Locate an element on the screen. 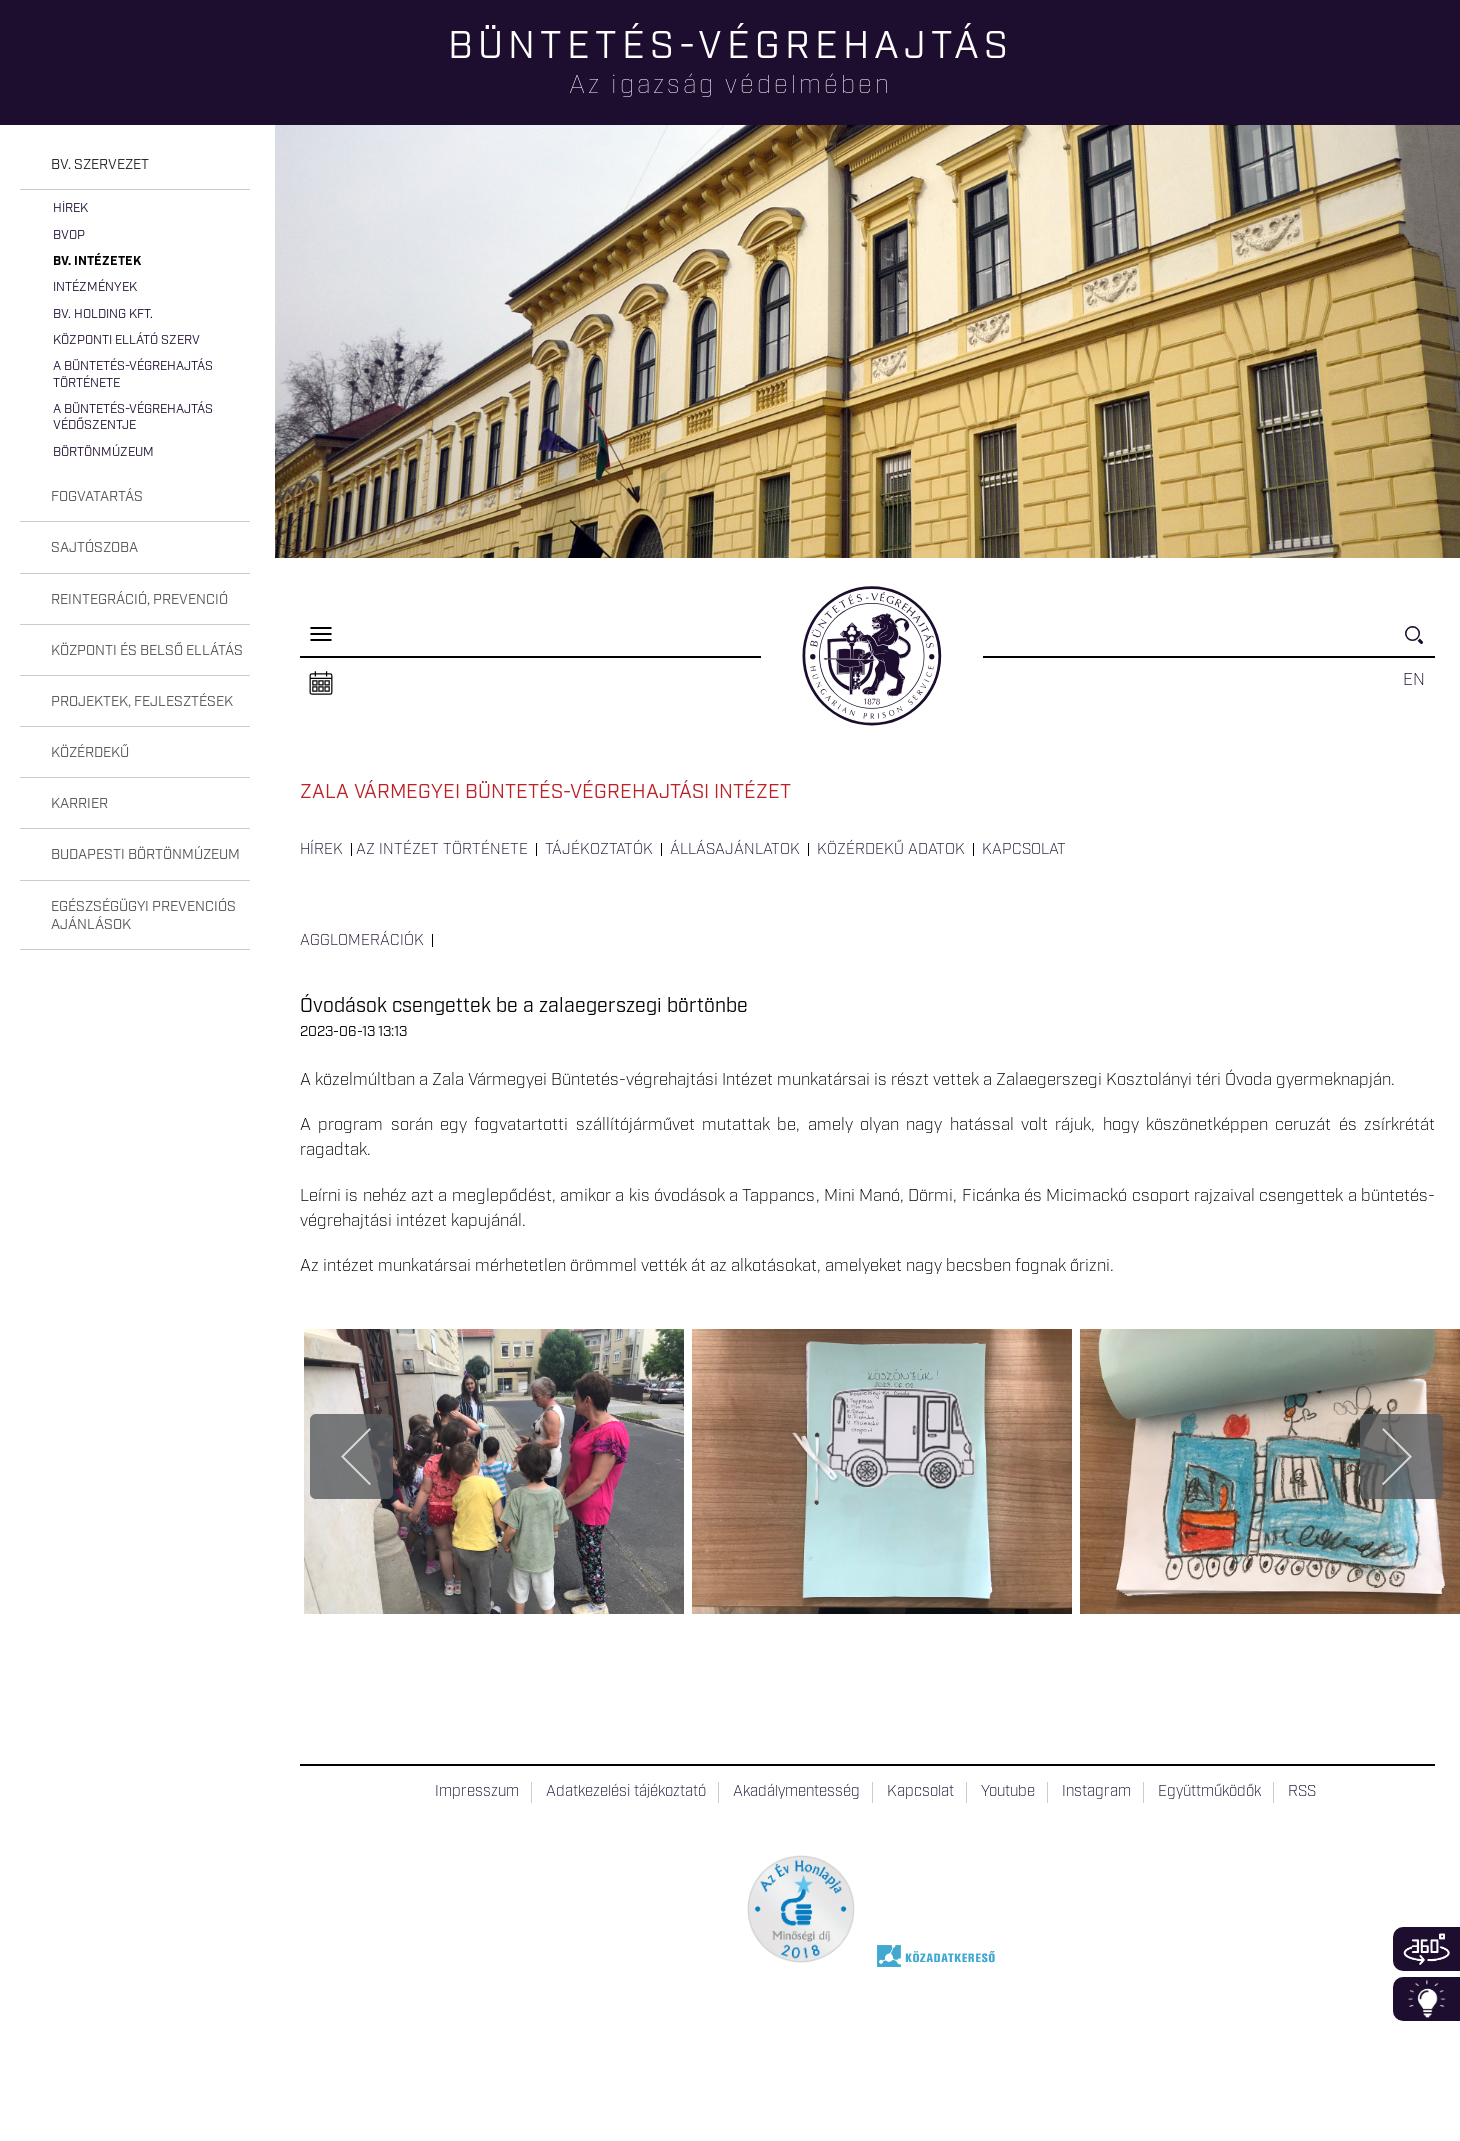  Börtönmúzeum is located at coordinates (103, 452).